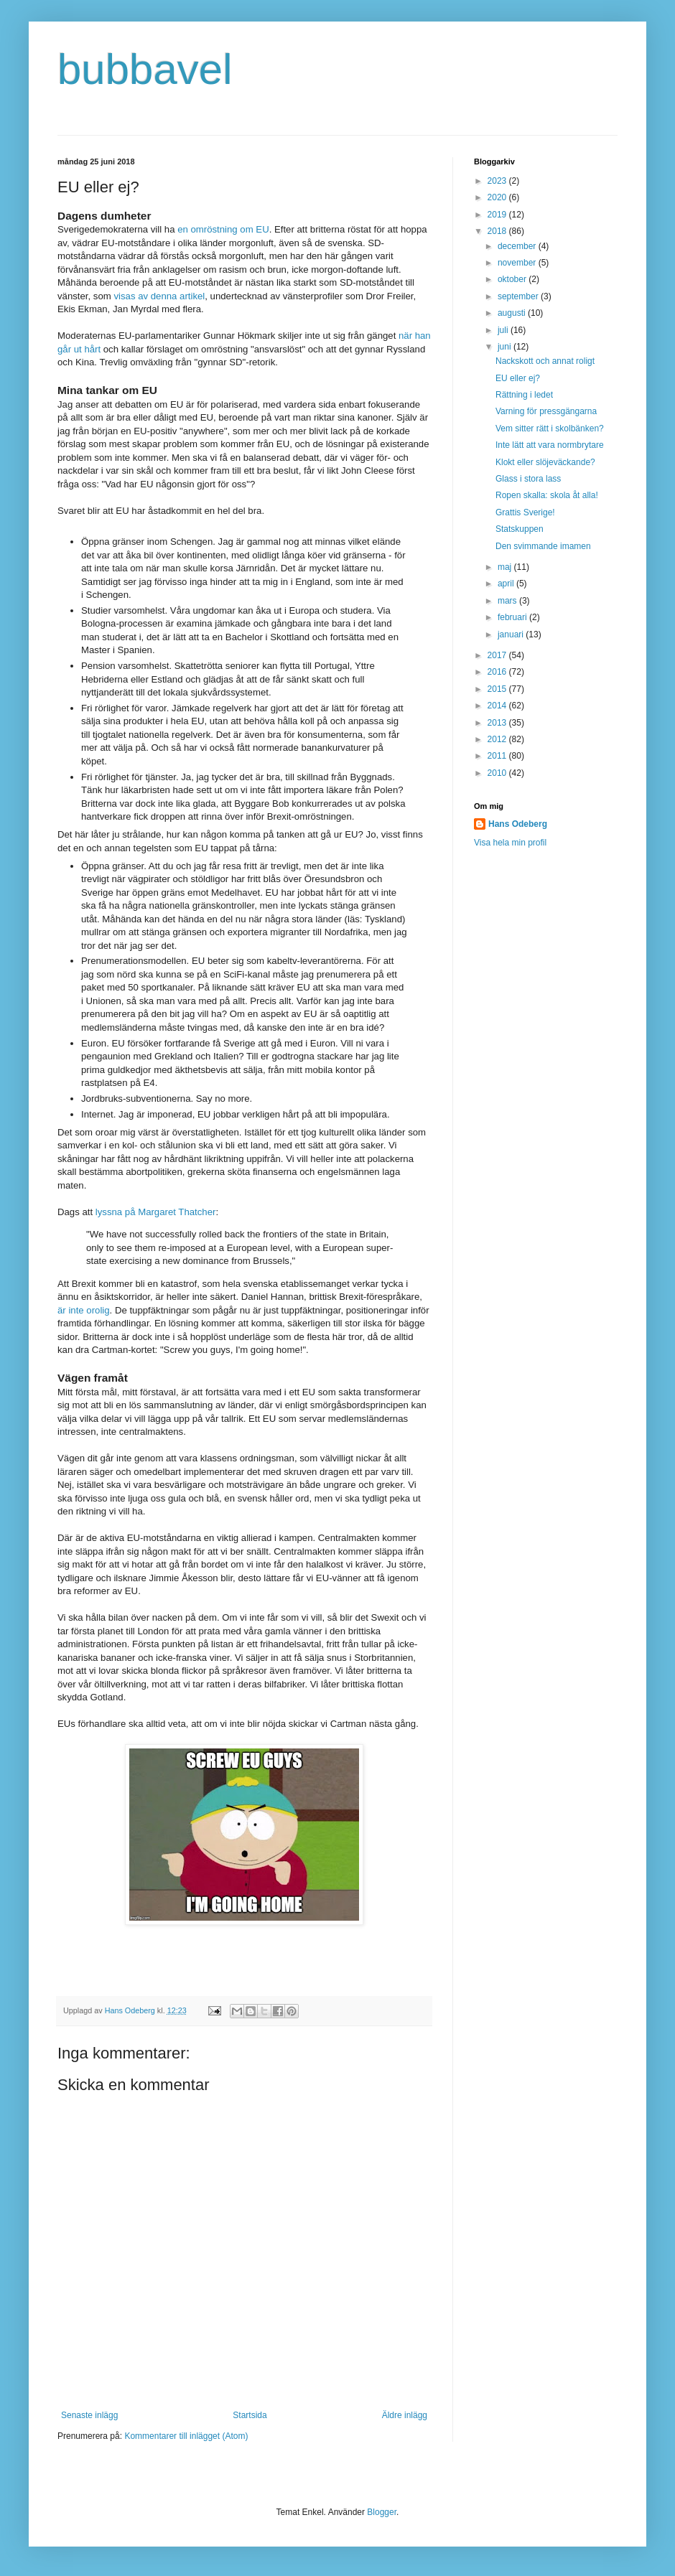 This screenshot has height=2576, width=675. I want to click on Klokt eller slöjeväckande?, so click(545, 462).